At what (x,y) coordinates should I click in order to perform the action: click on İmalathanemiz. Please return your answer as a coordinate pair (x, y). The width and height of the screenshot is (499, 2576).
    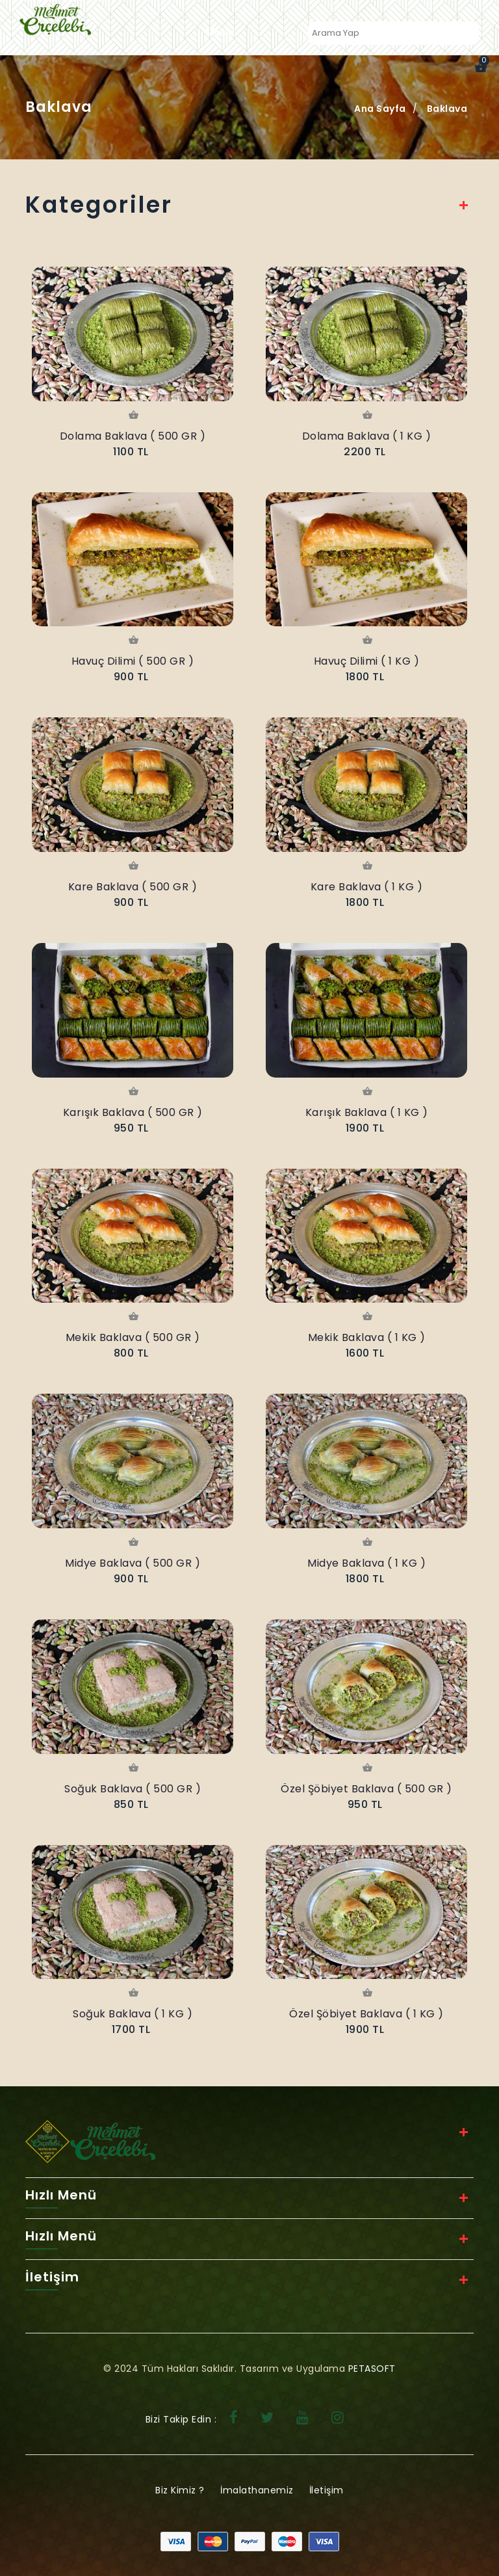
    Looking at the image, I should click on (257, 2490).